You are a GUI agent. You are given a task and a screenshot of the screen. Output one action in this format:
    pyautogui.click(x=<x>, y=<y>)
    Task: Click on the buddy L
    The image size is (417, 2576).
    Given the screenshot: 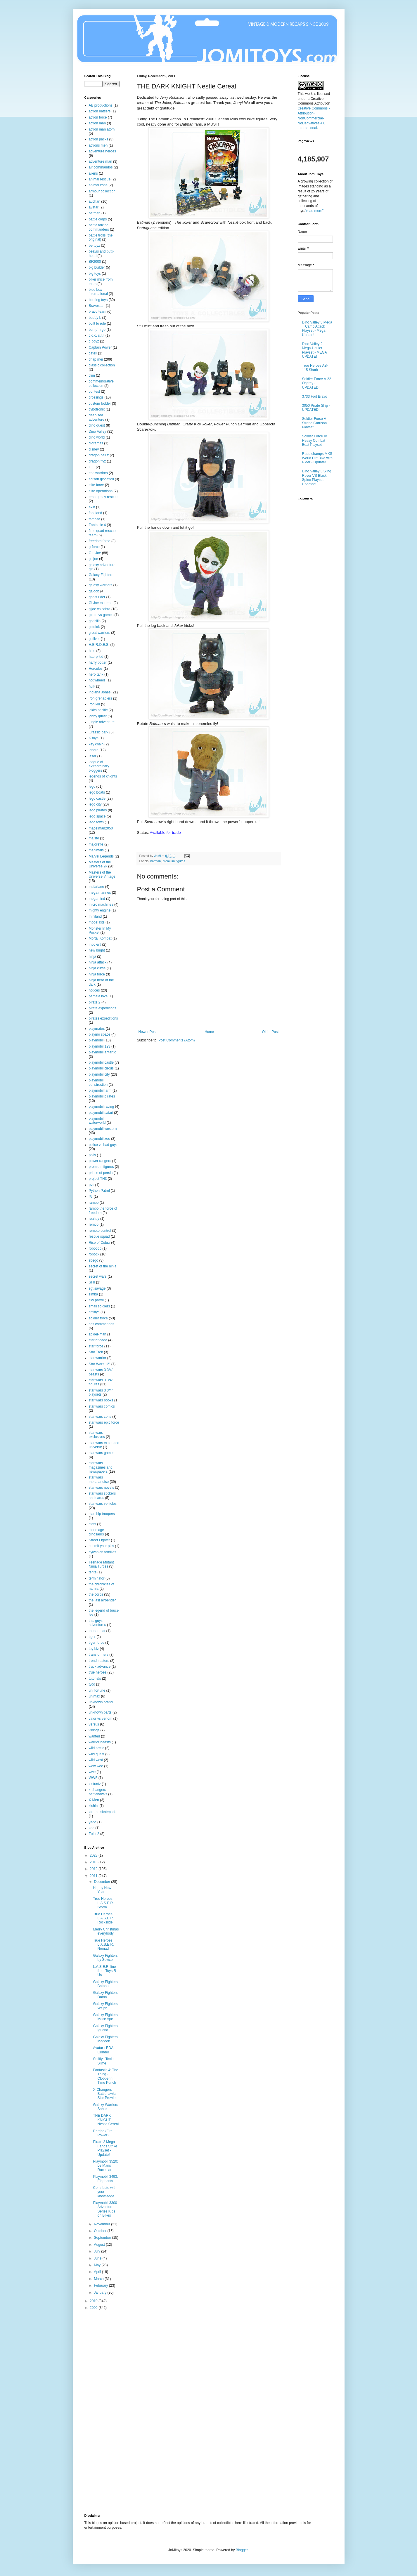 What is the action you would take?
    pyautogui.click(x=95, y=318)
    